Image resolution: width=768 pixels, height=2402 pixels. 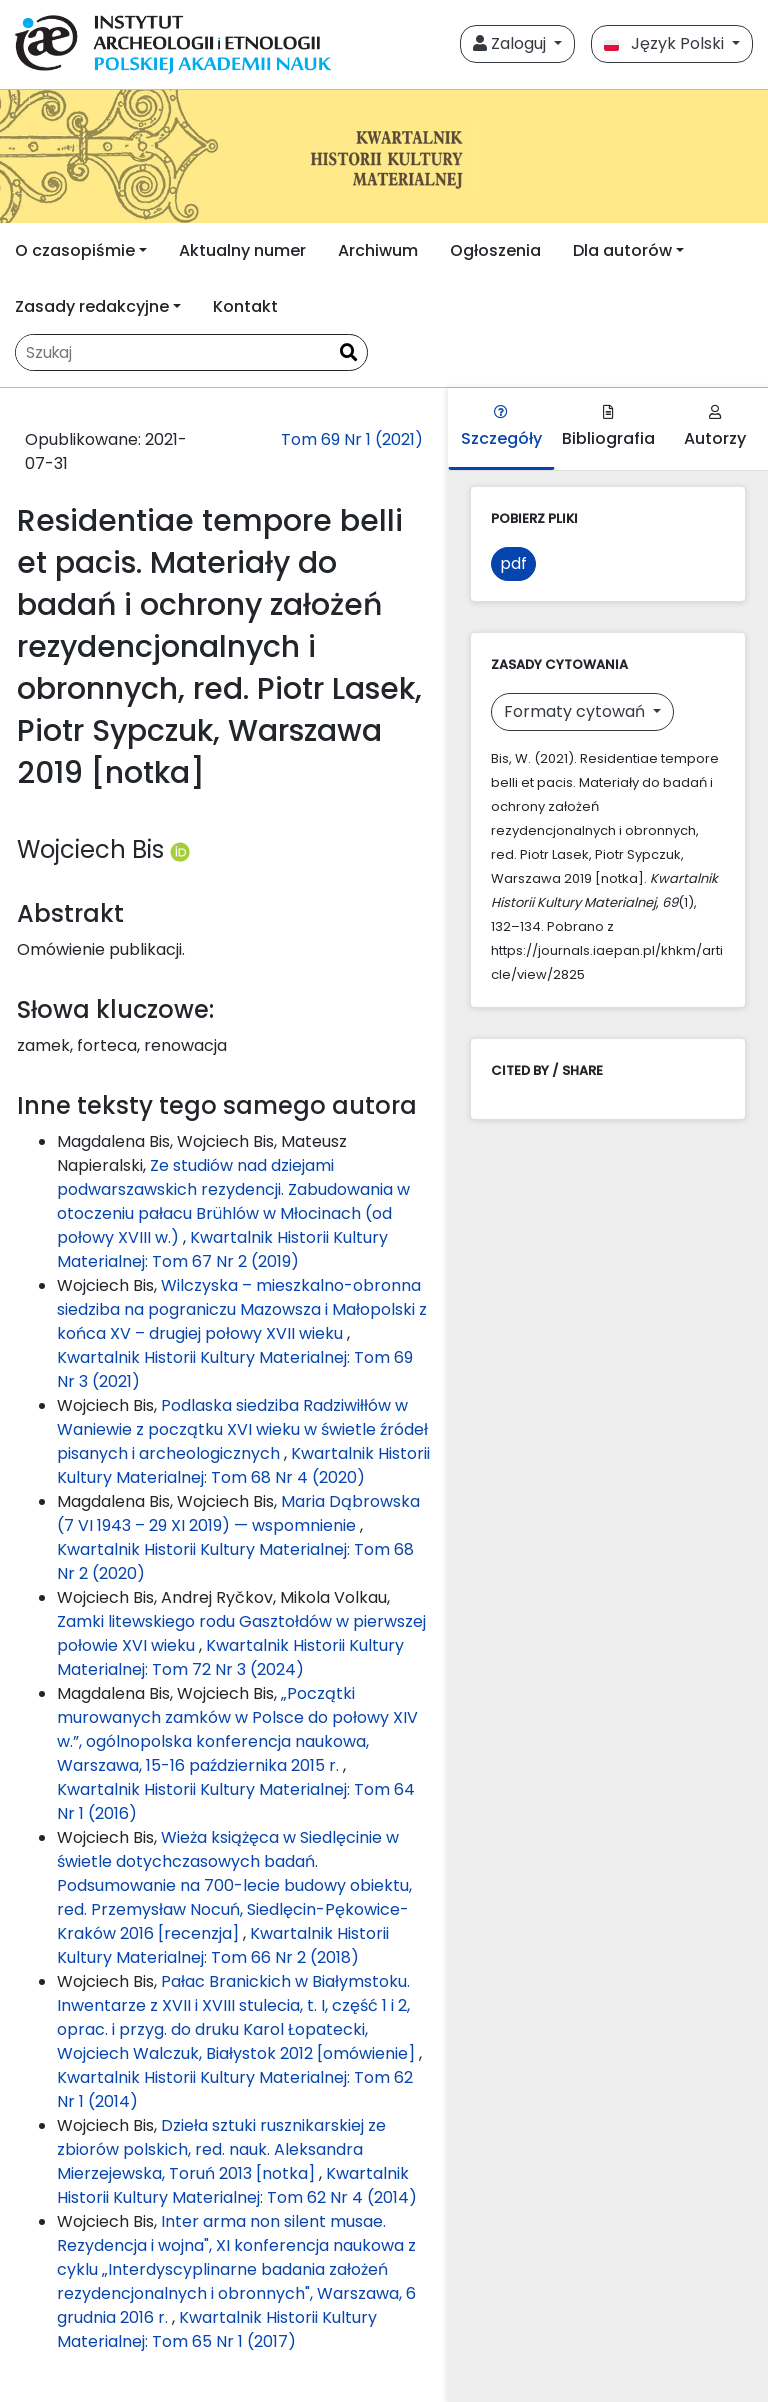 What do you see at coordinates (511, 43) in the screenshot?
I see `Zaloguj` at bounding box center [511, 43].